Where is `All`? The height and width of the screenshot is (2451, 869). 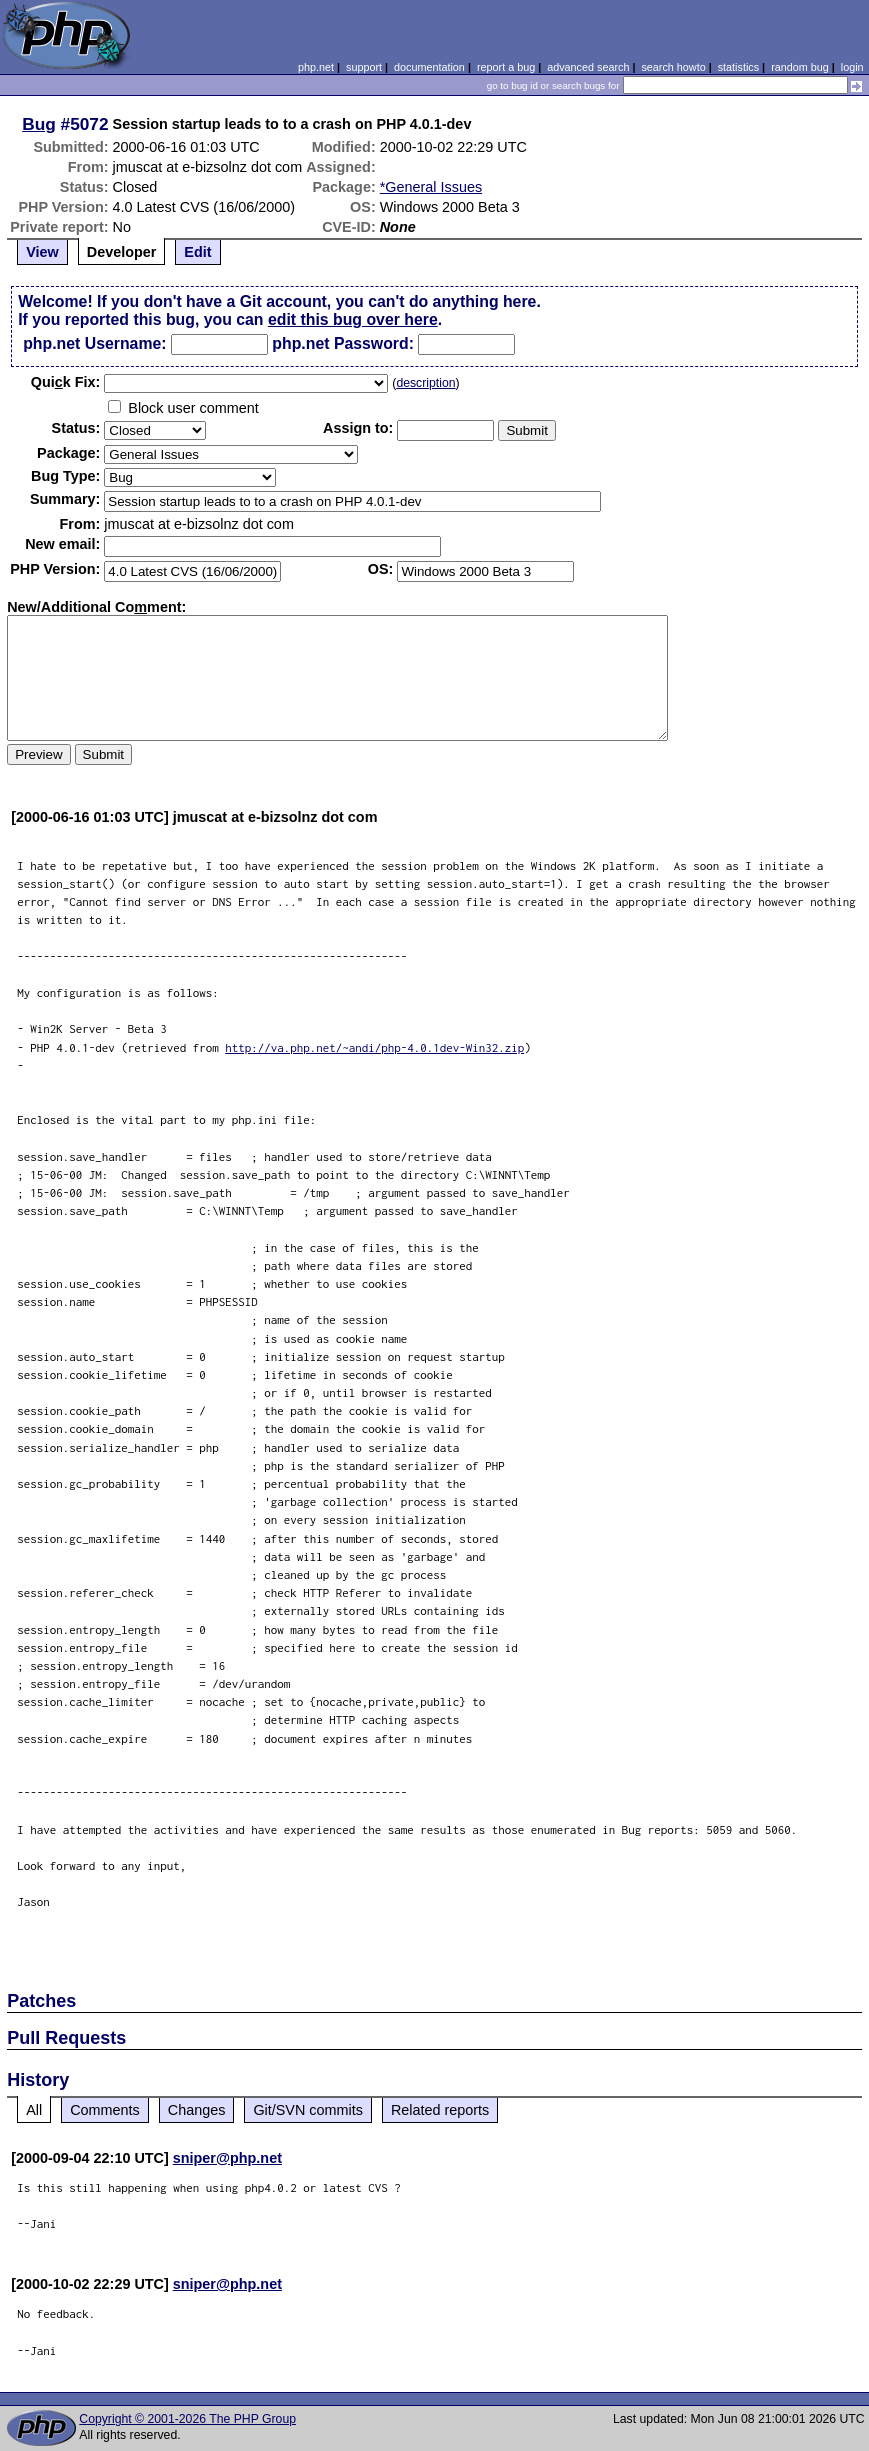
All is located at coordinates (34, 2110).